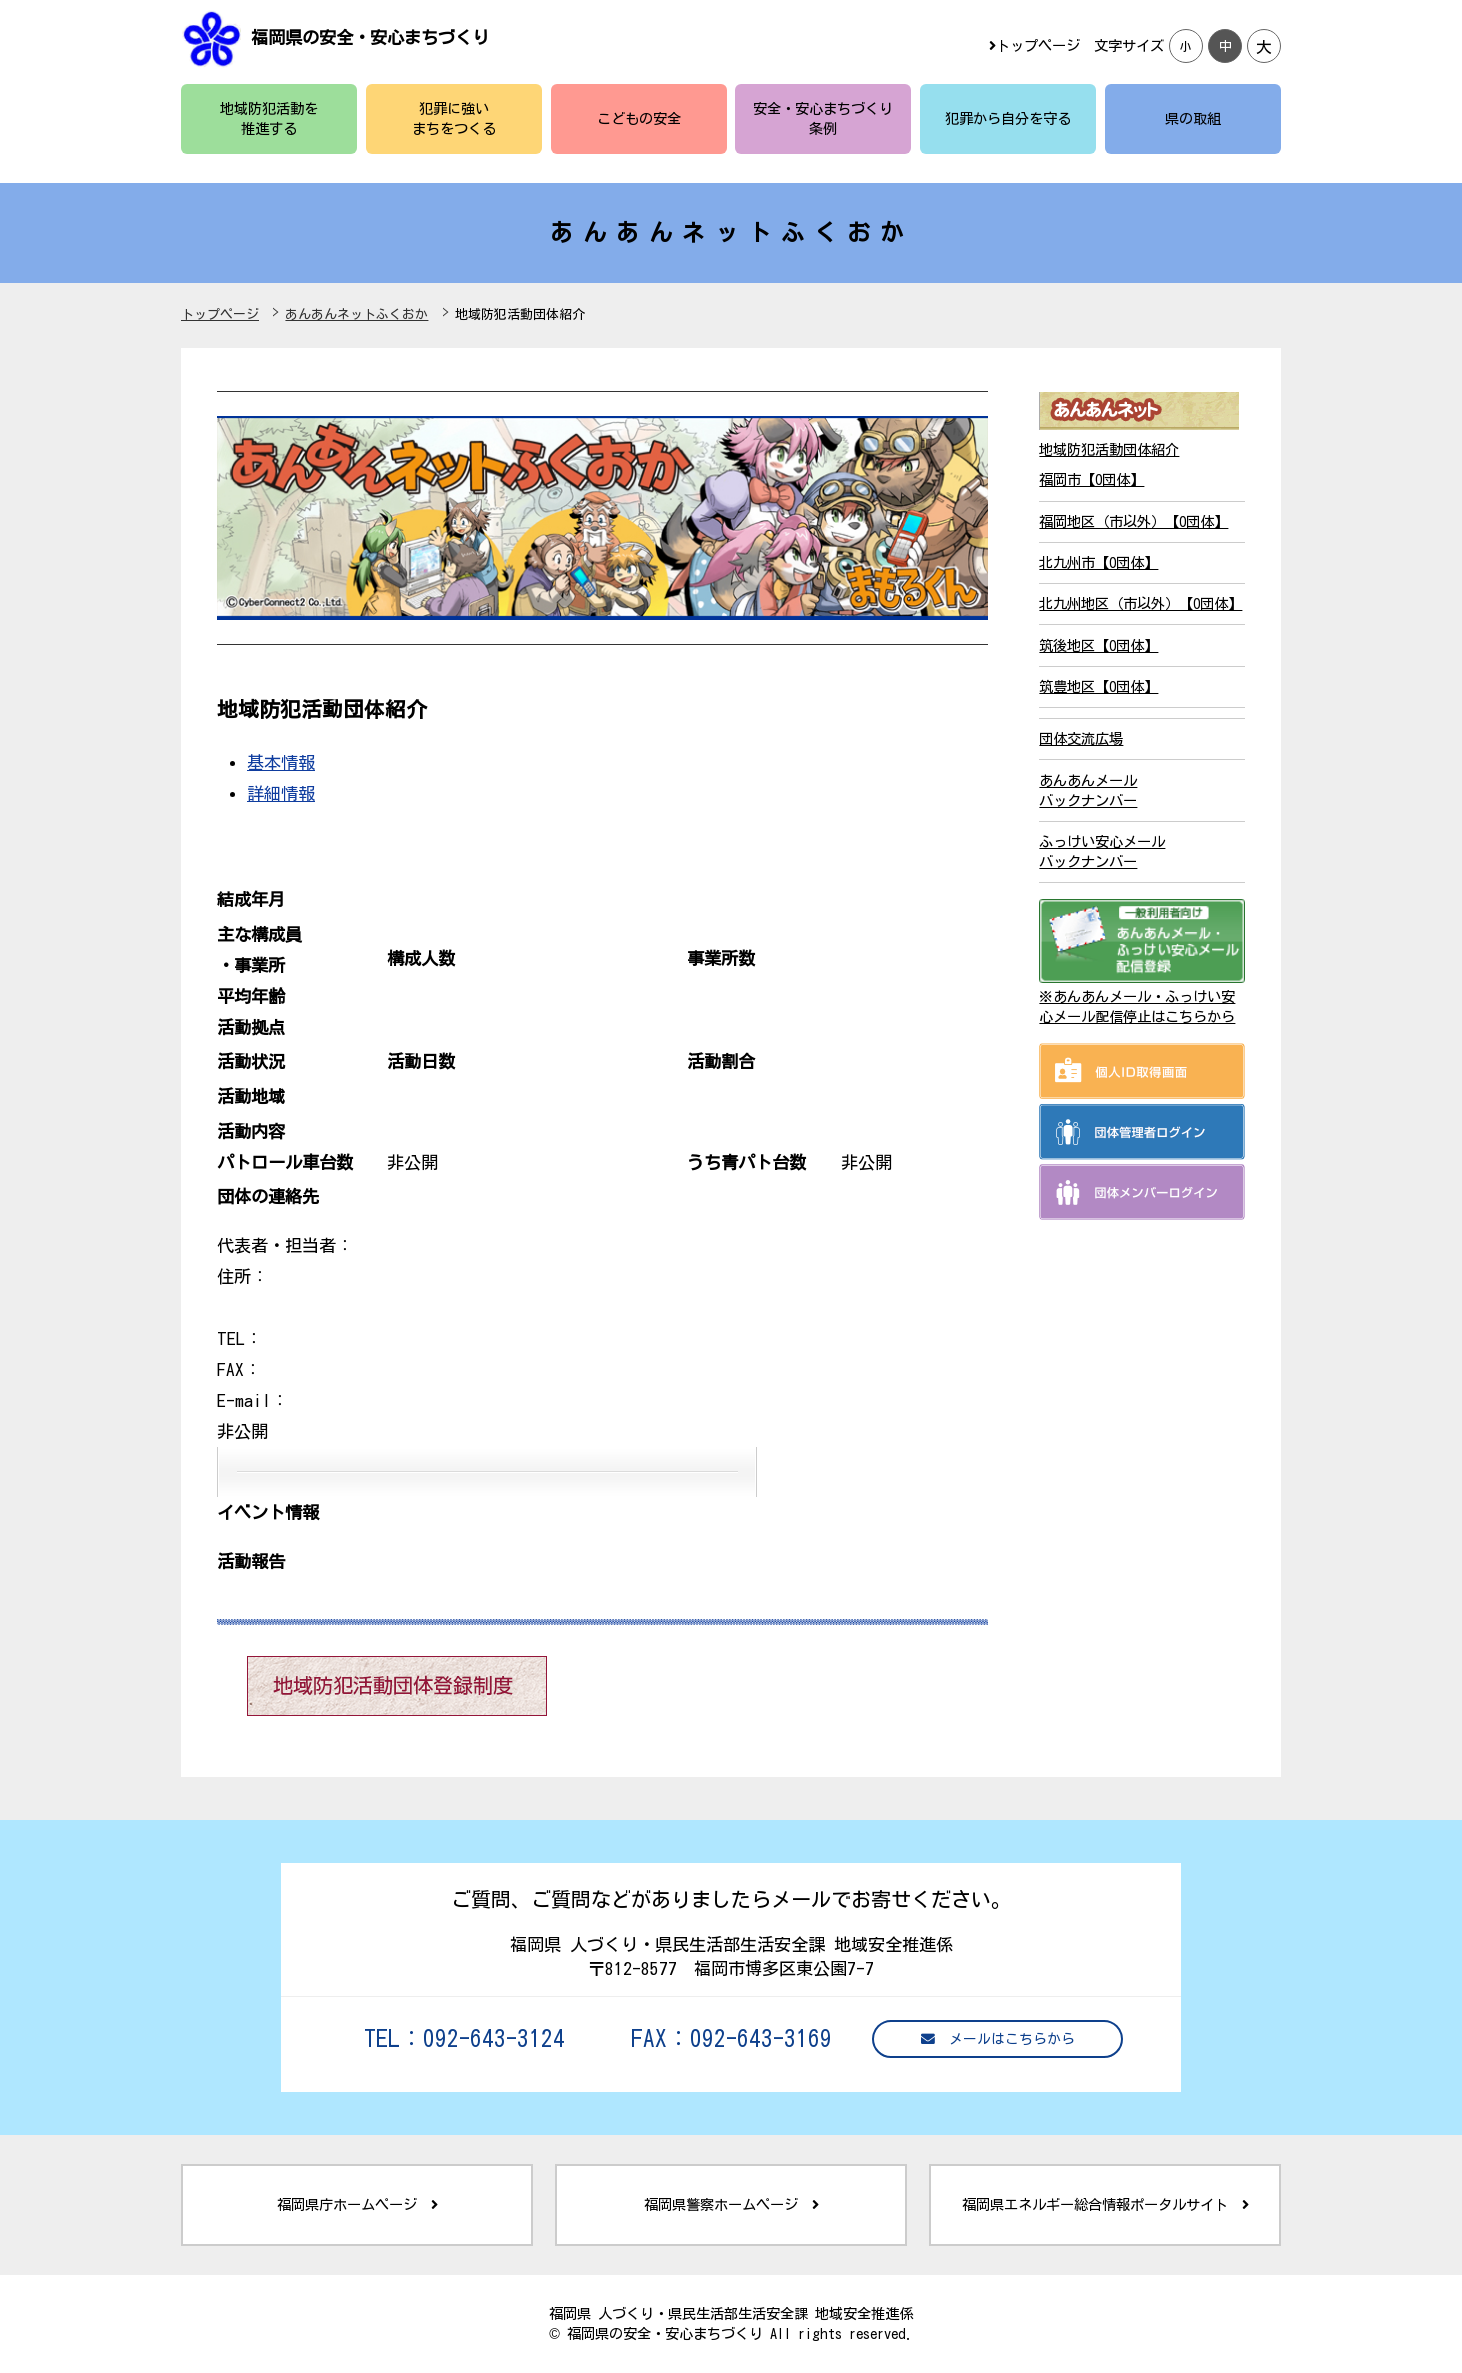  What do you see at coordinates (1105, 2204) in the screenshot?
I see `福岡県エネルギー総合情報ポータルサイト` at bounding box center [1105, 2204].